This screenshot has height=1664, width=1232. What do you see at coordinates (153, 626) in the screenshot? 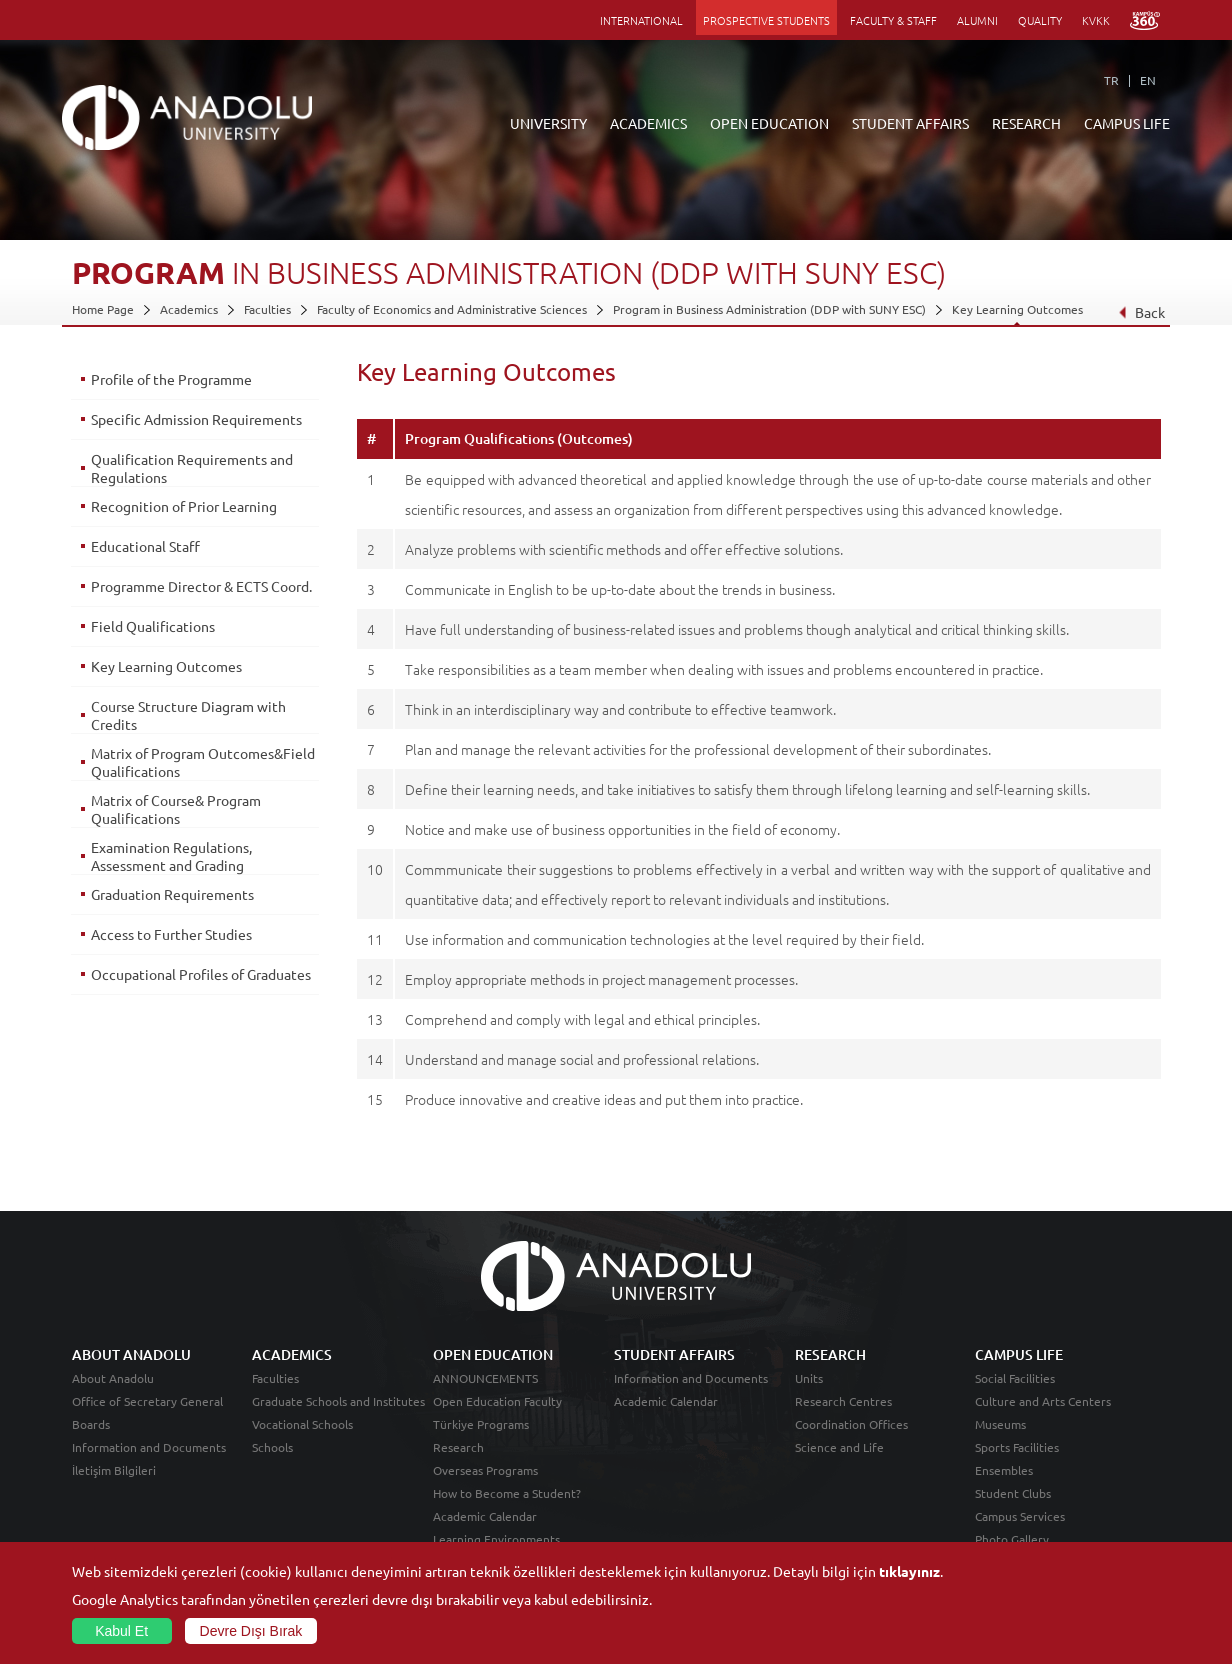
I see `Field Qualifications` at bounding box center [153, 626].